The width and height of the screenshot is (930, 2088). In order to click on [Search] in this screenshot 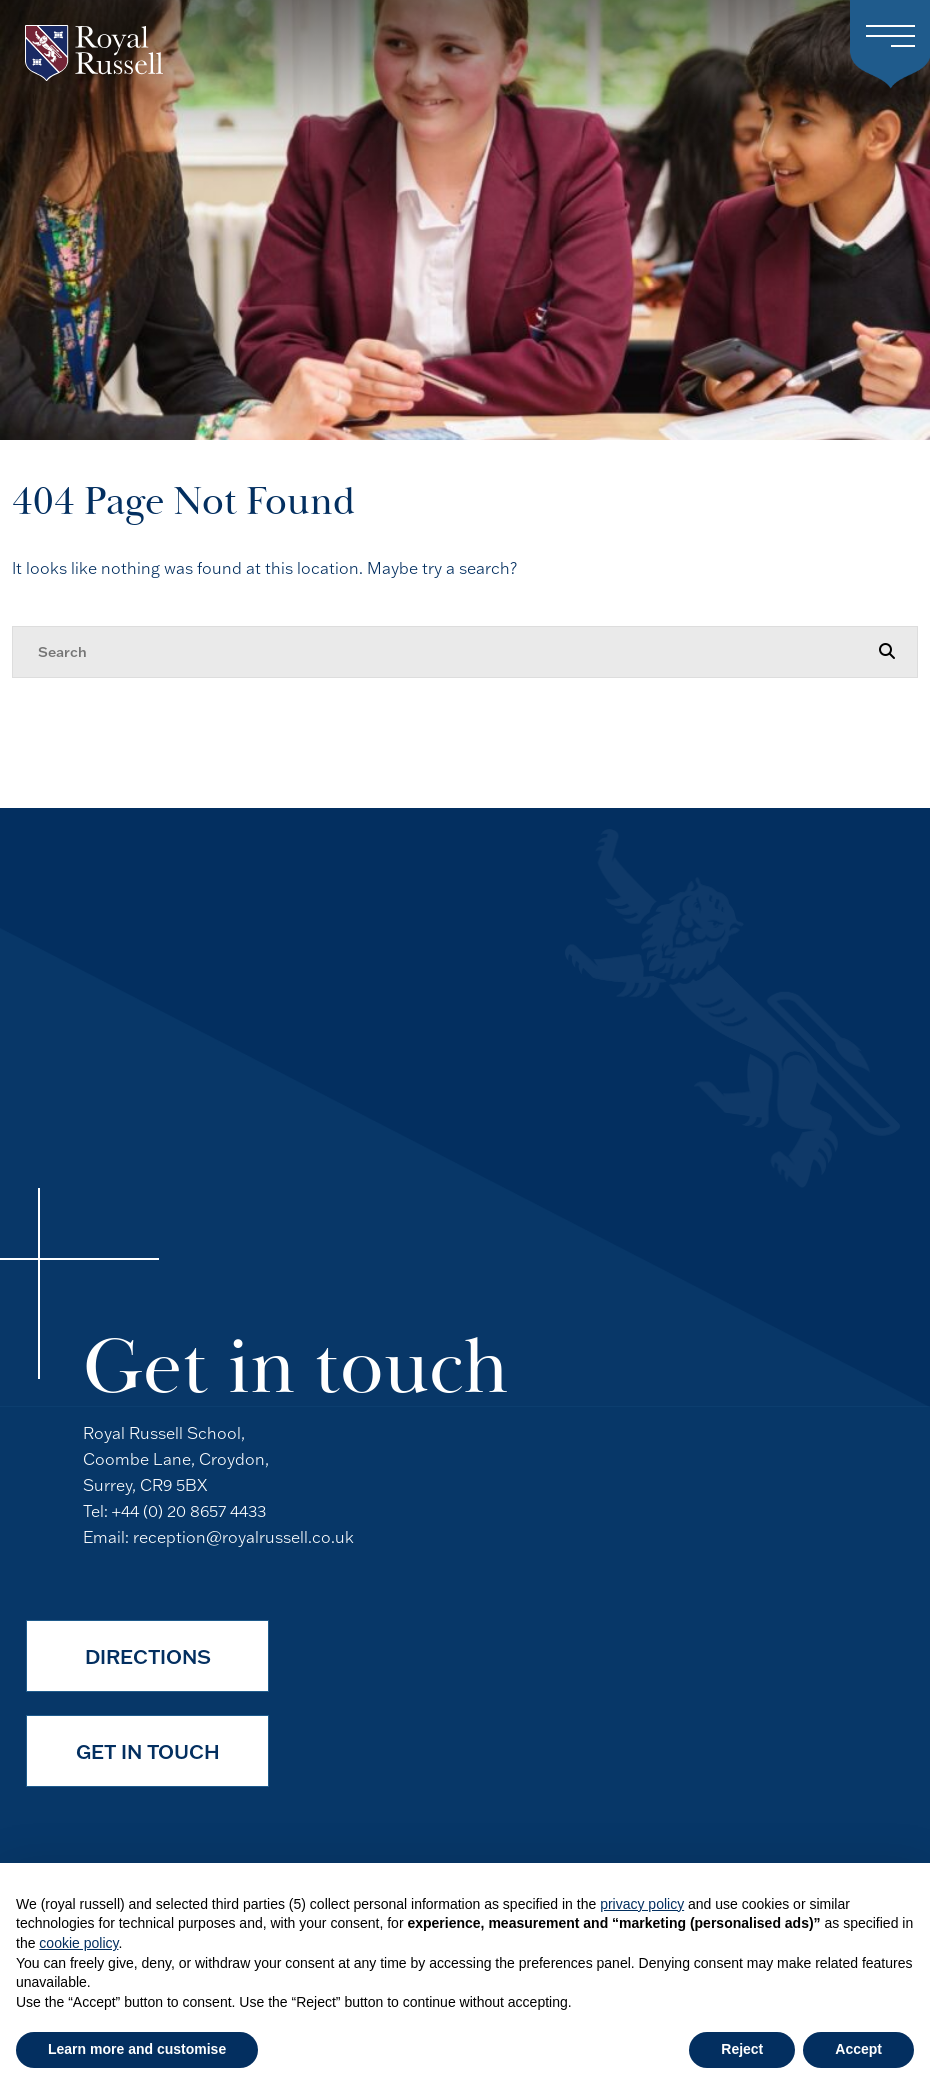, I will do `click(445, 652)`.